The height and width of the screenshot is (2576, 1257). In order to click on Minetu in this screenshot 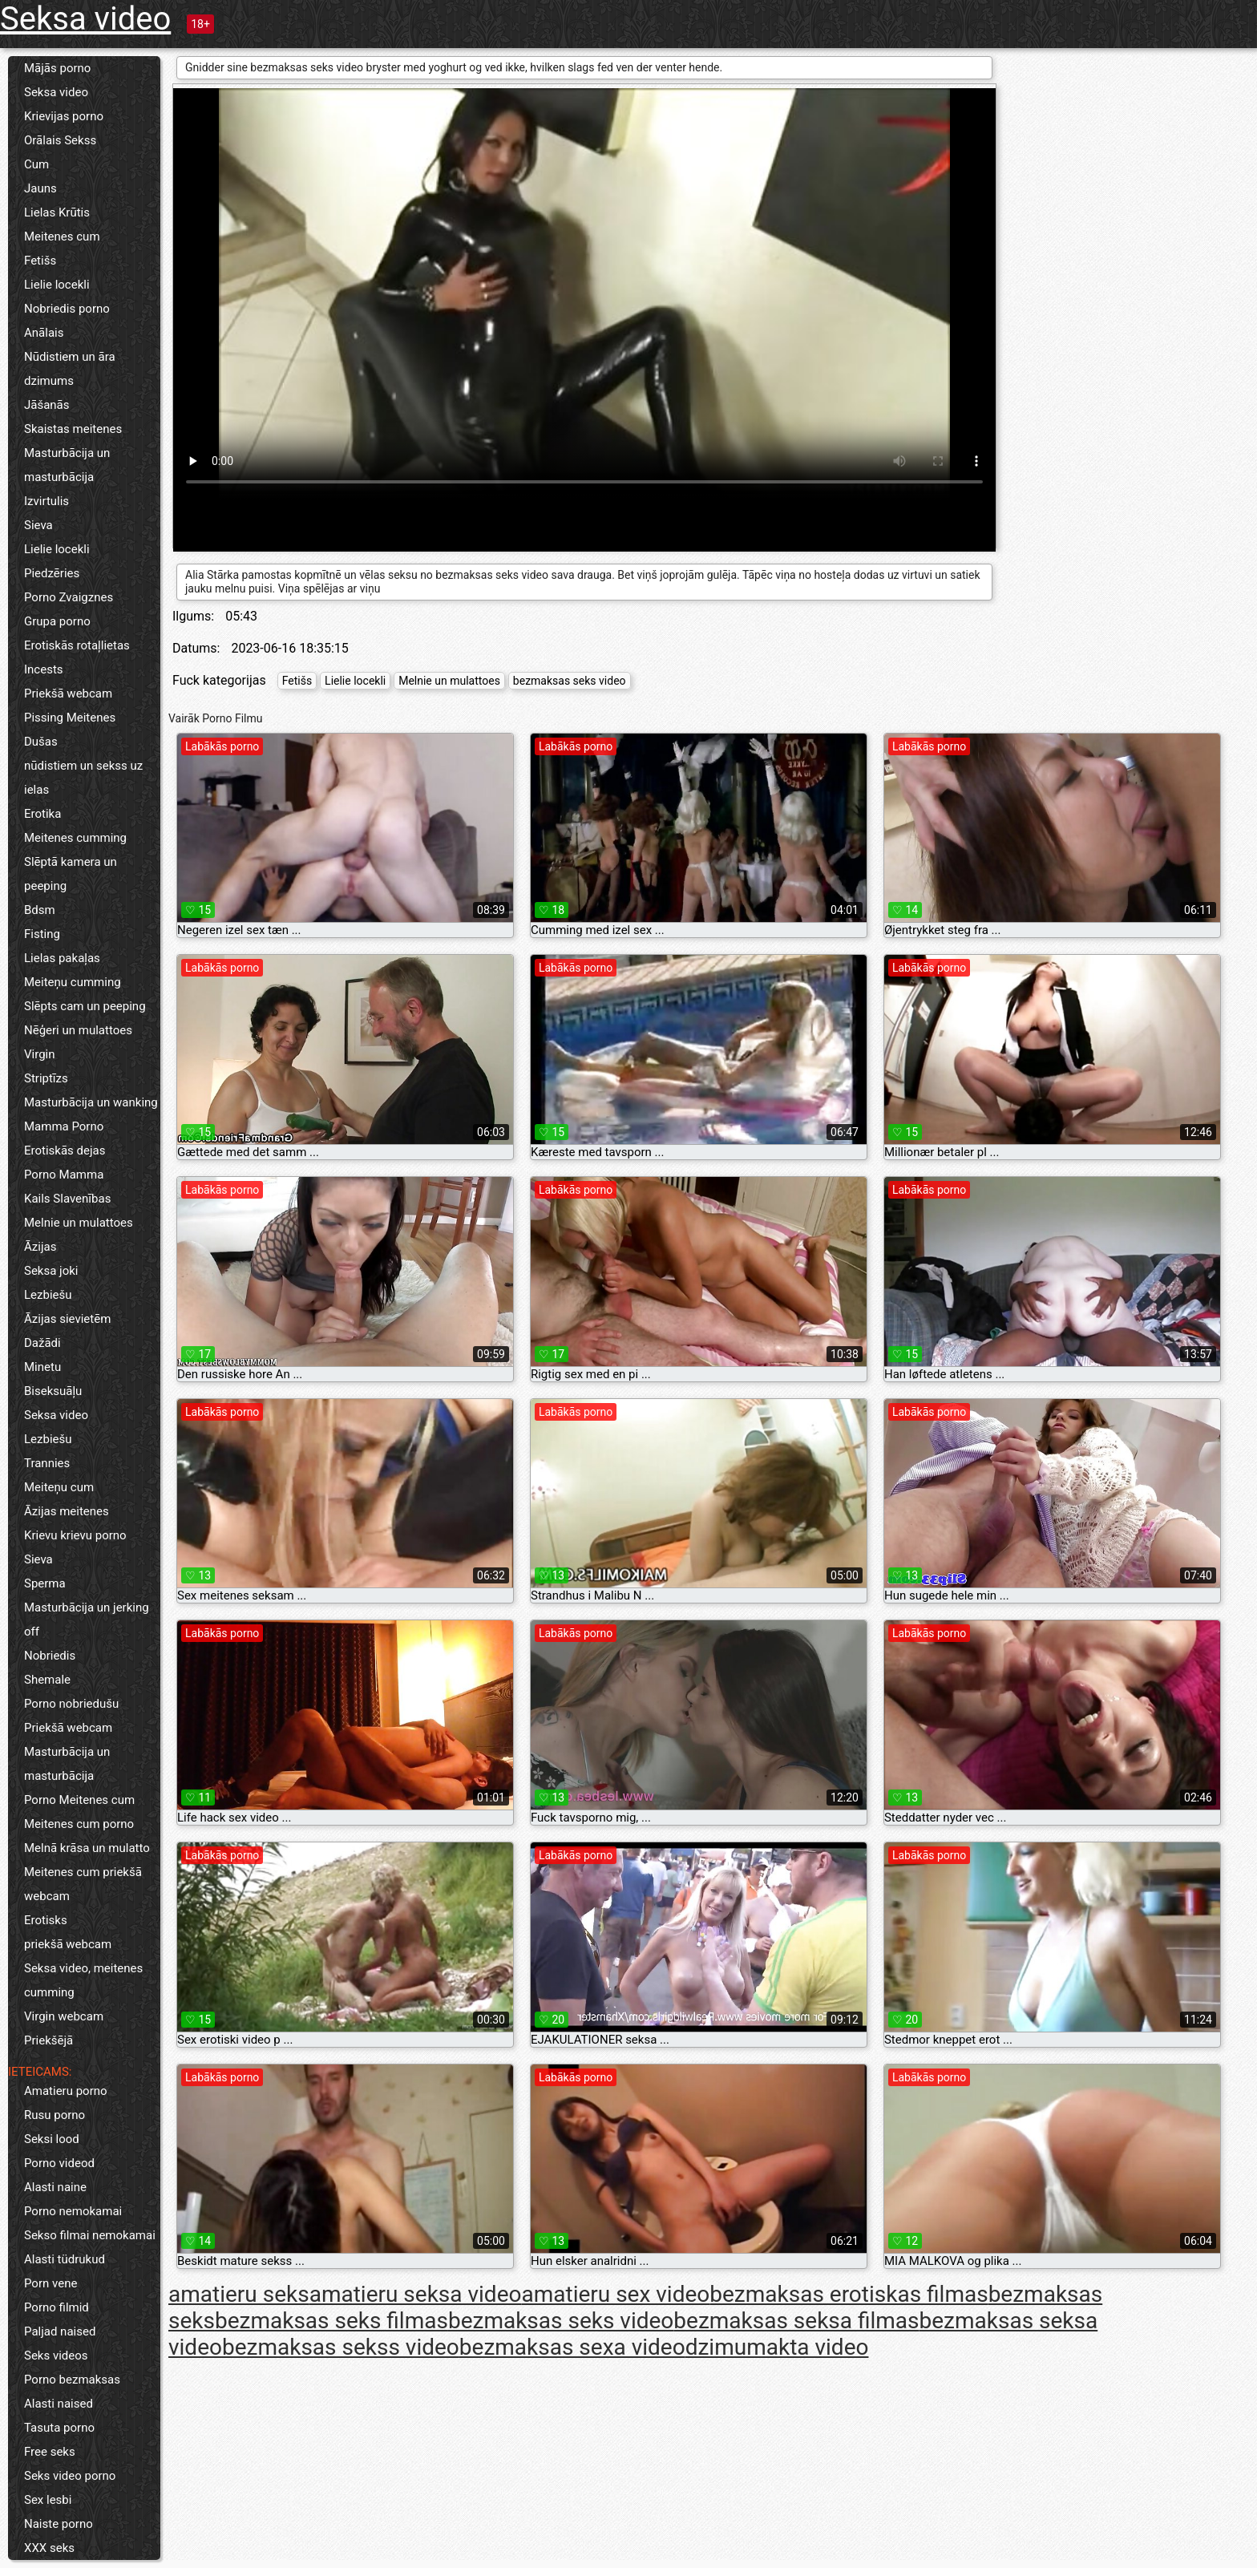, I will do `click(42, 1367)`.